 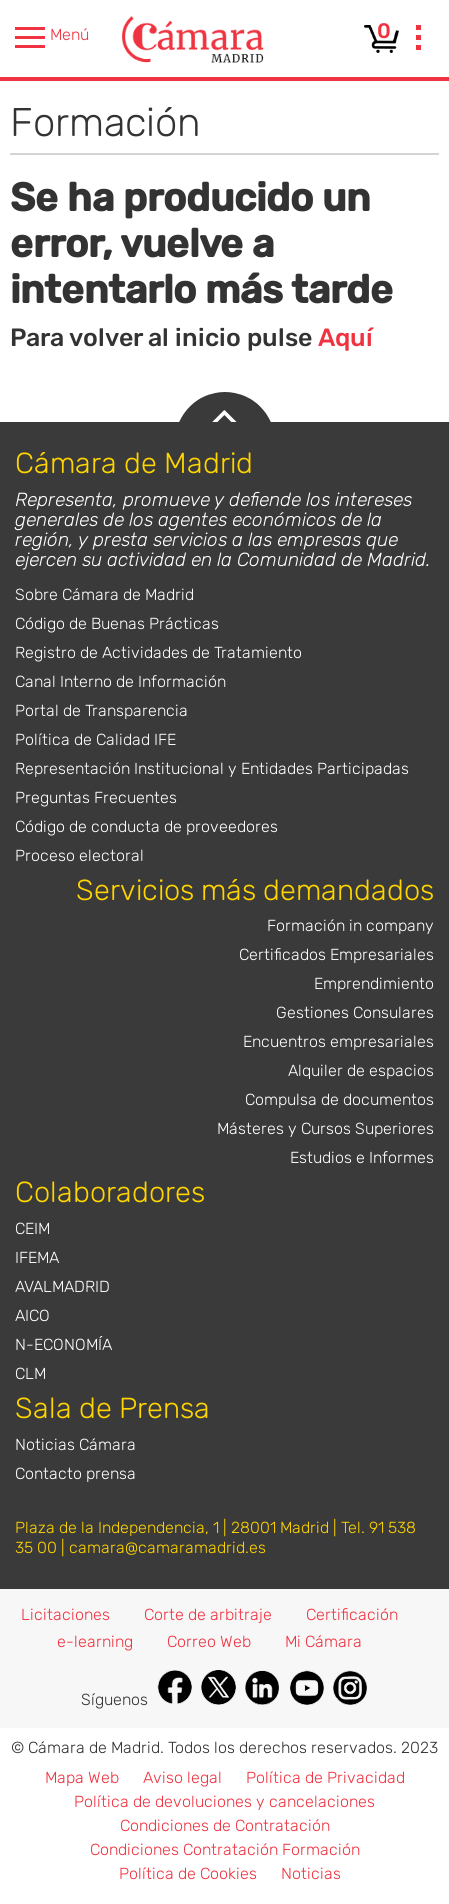 What do you see at coordinates (352, 1614) in the screenshot?
I see `Certificación` at bounding box center [352, 1614].